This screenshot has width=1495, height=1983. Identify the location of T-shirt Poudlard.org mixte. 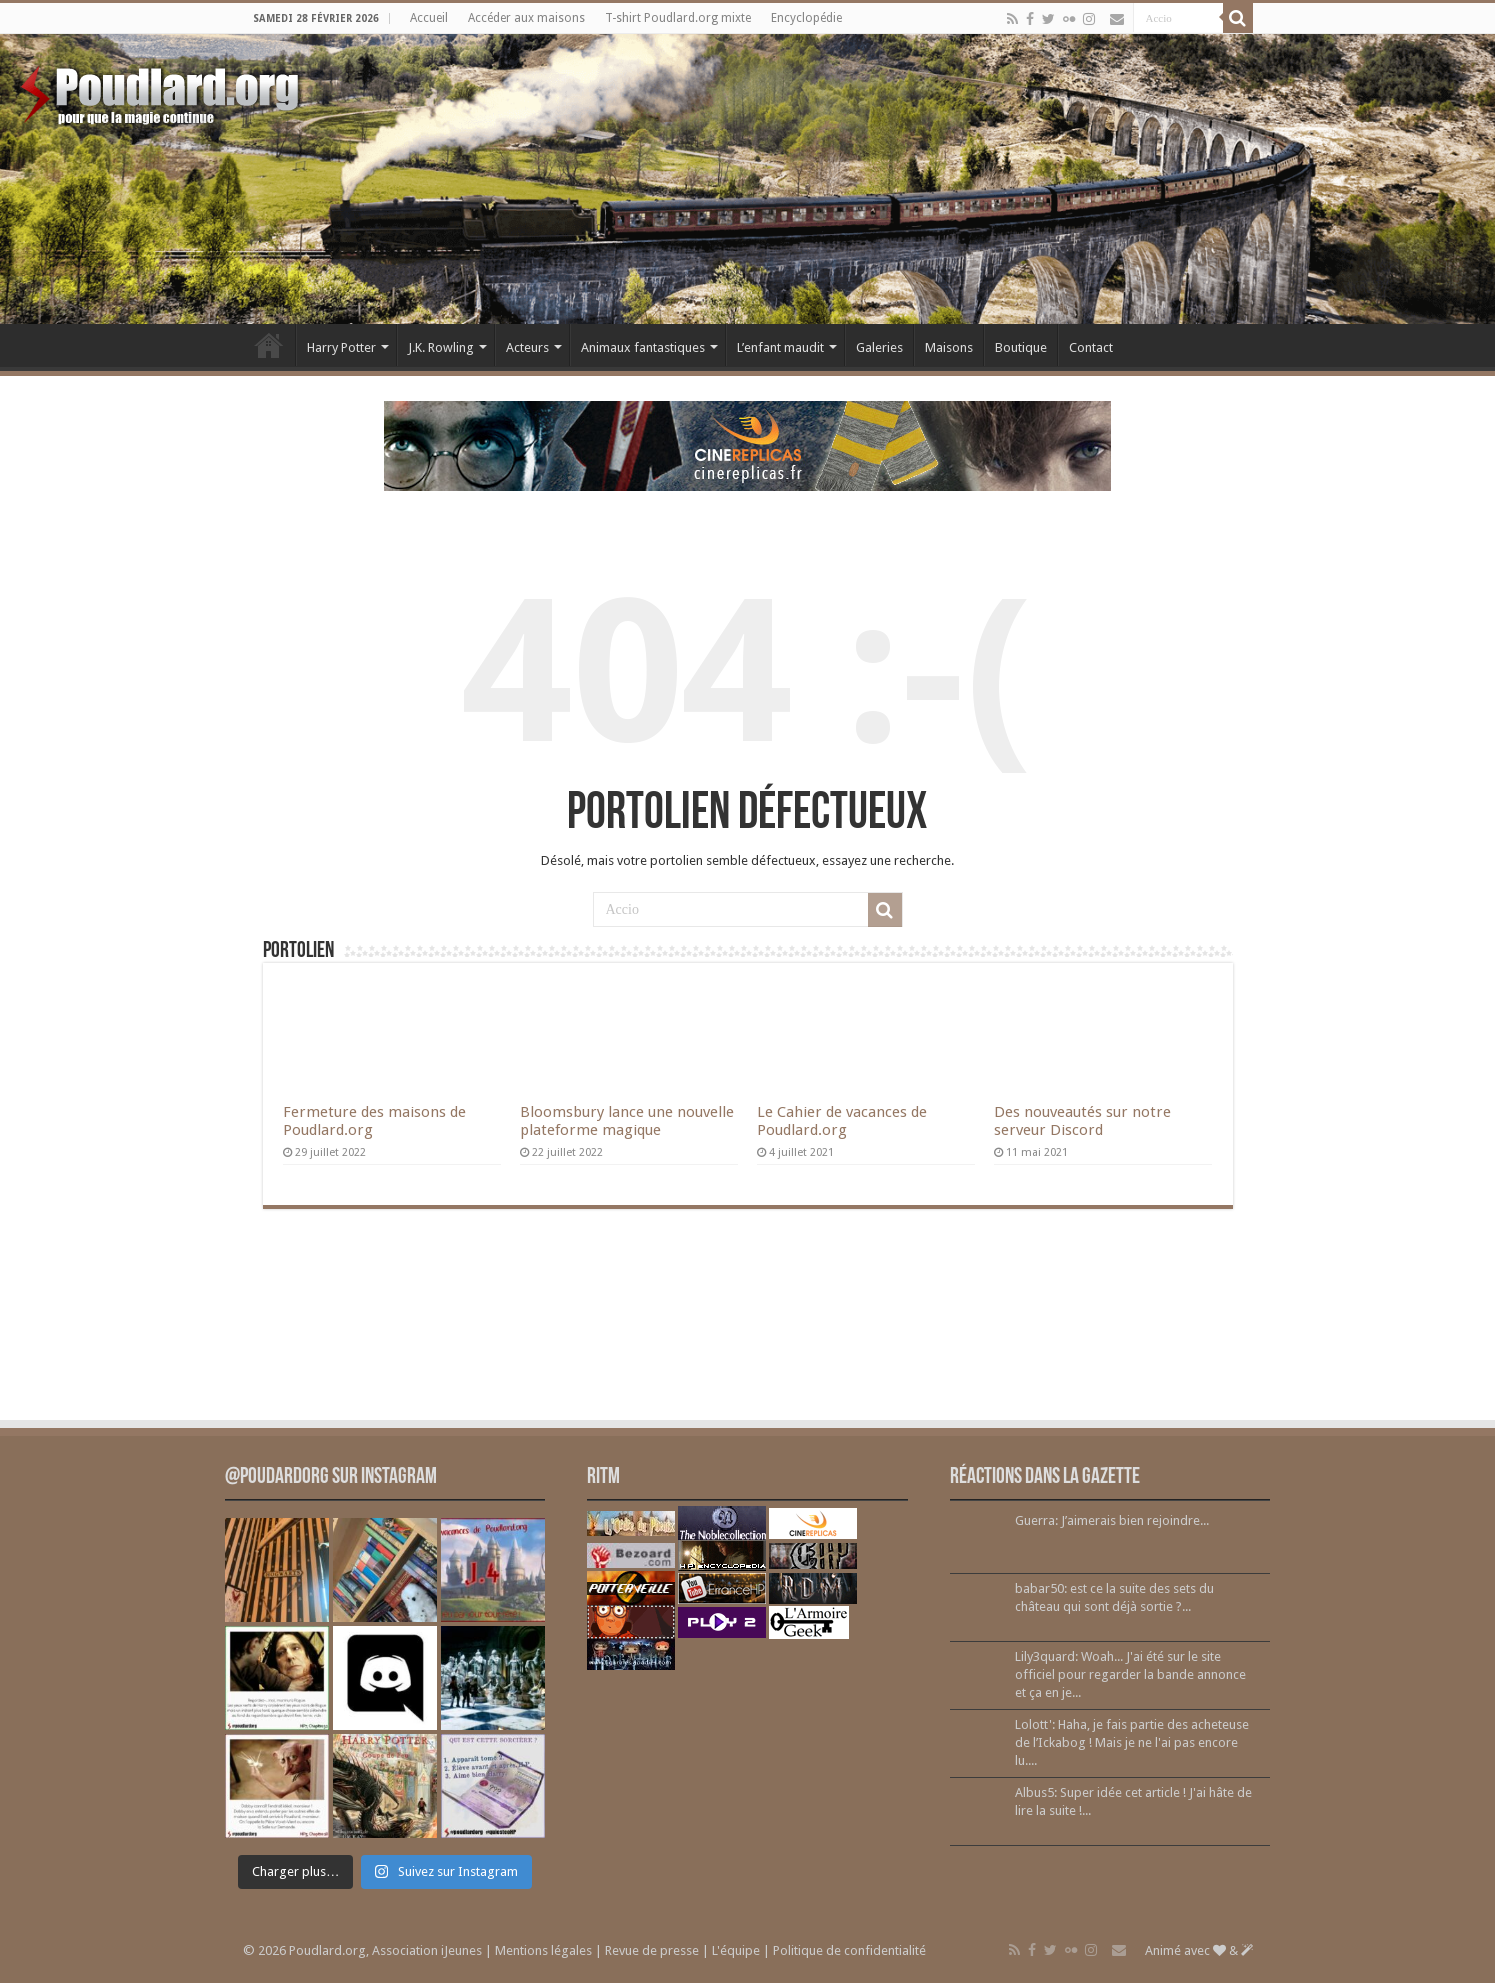
(678, 18).